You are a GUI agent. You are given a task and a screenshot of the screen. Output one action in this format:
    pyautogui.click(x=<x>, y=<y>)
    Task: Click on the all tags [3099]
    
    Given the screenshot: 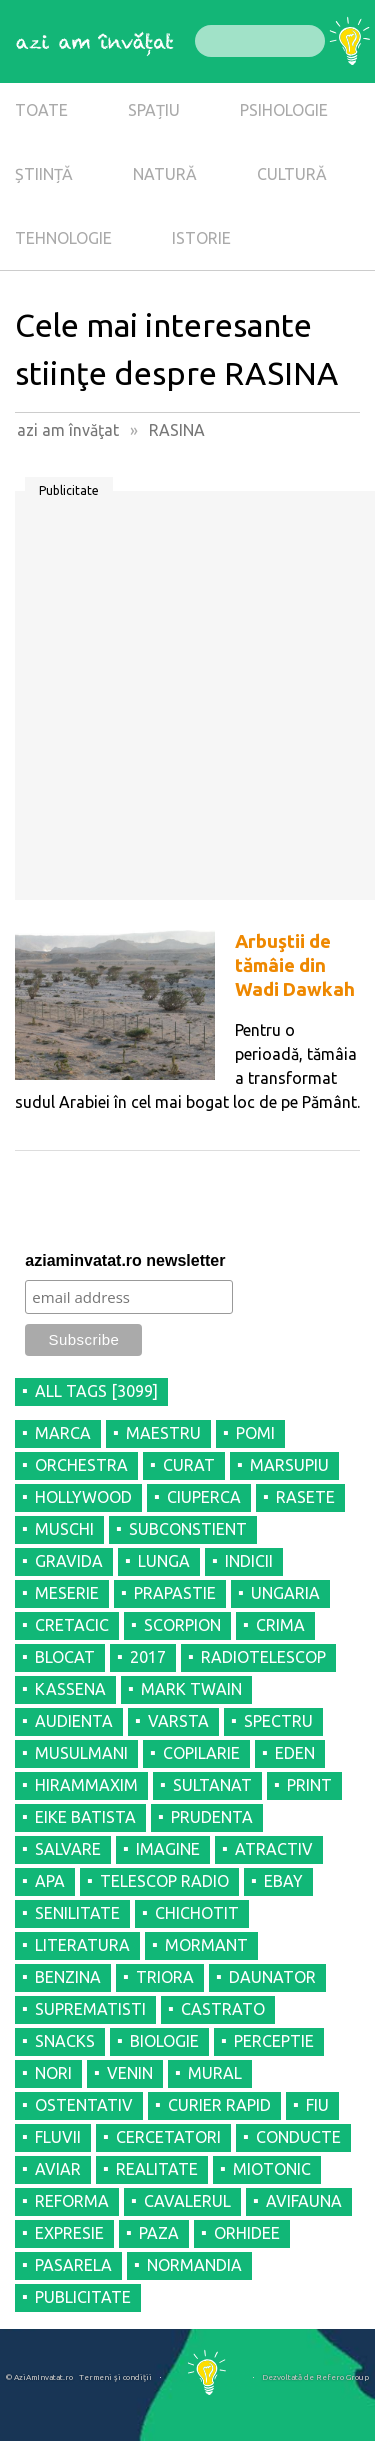 What is the action you would take?
    pyautogui.click(x=96, y=1391)
    